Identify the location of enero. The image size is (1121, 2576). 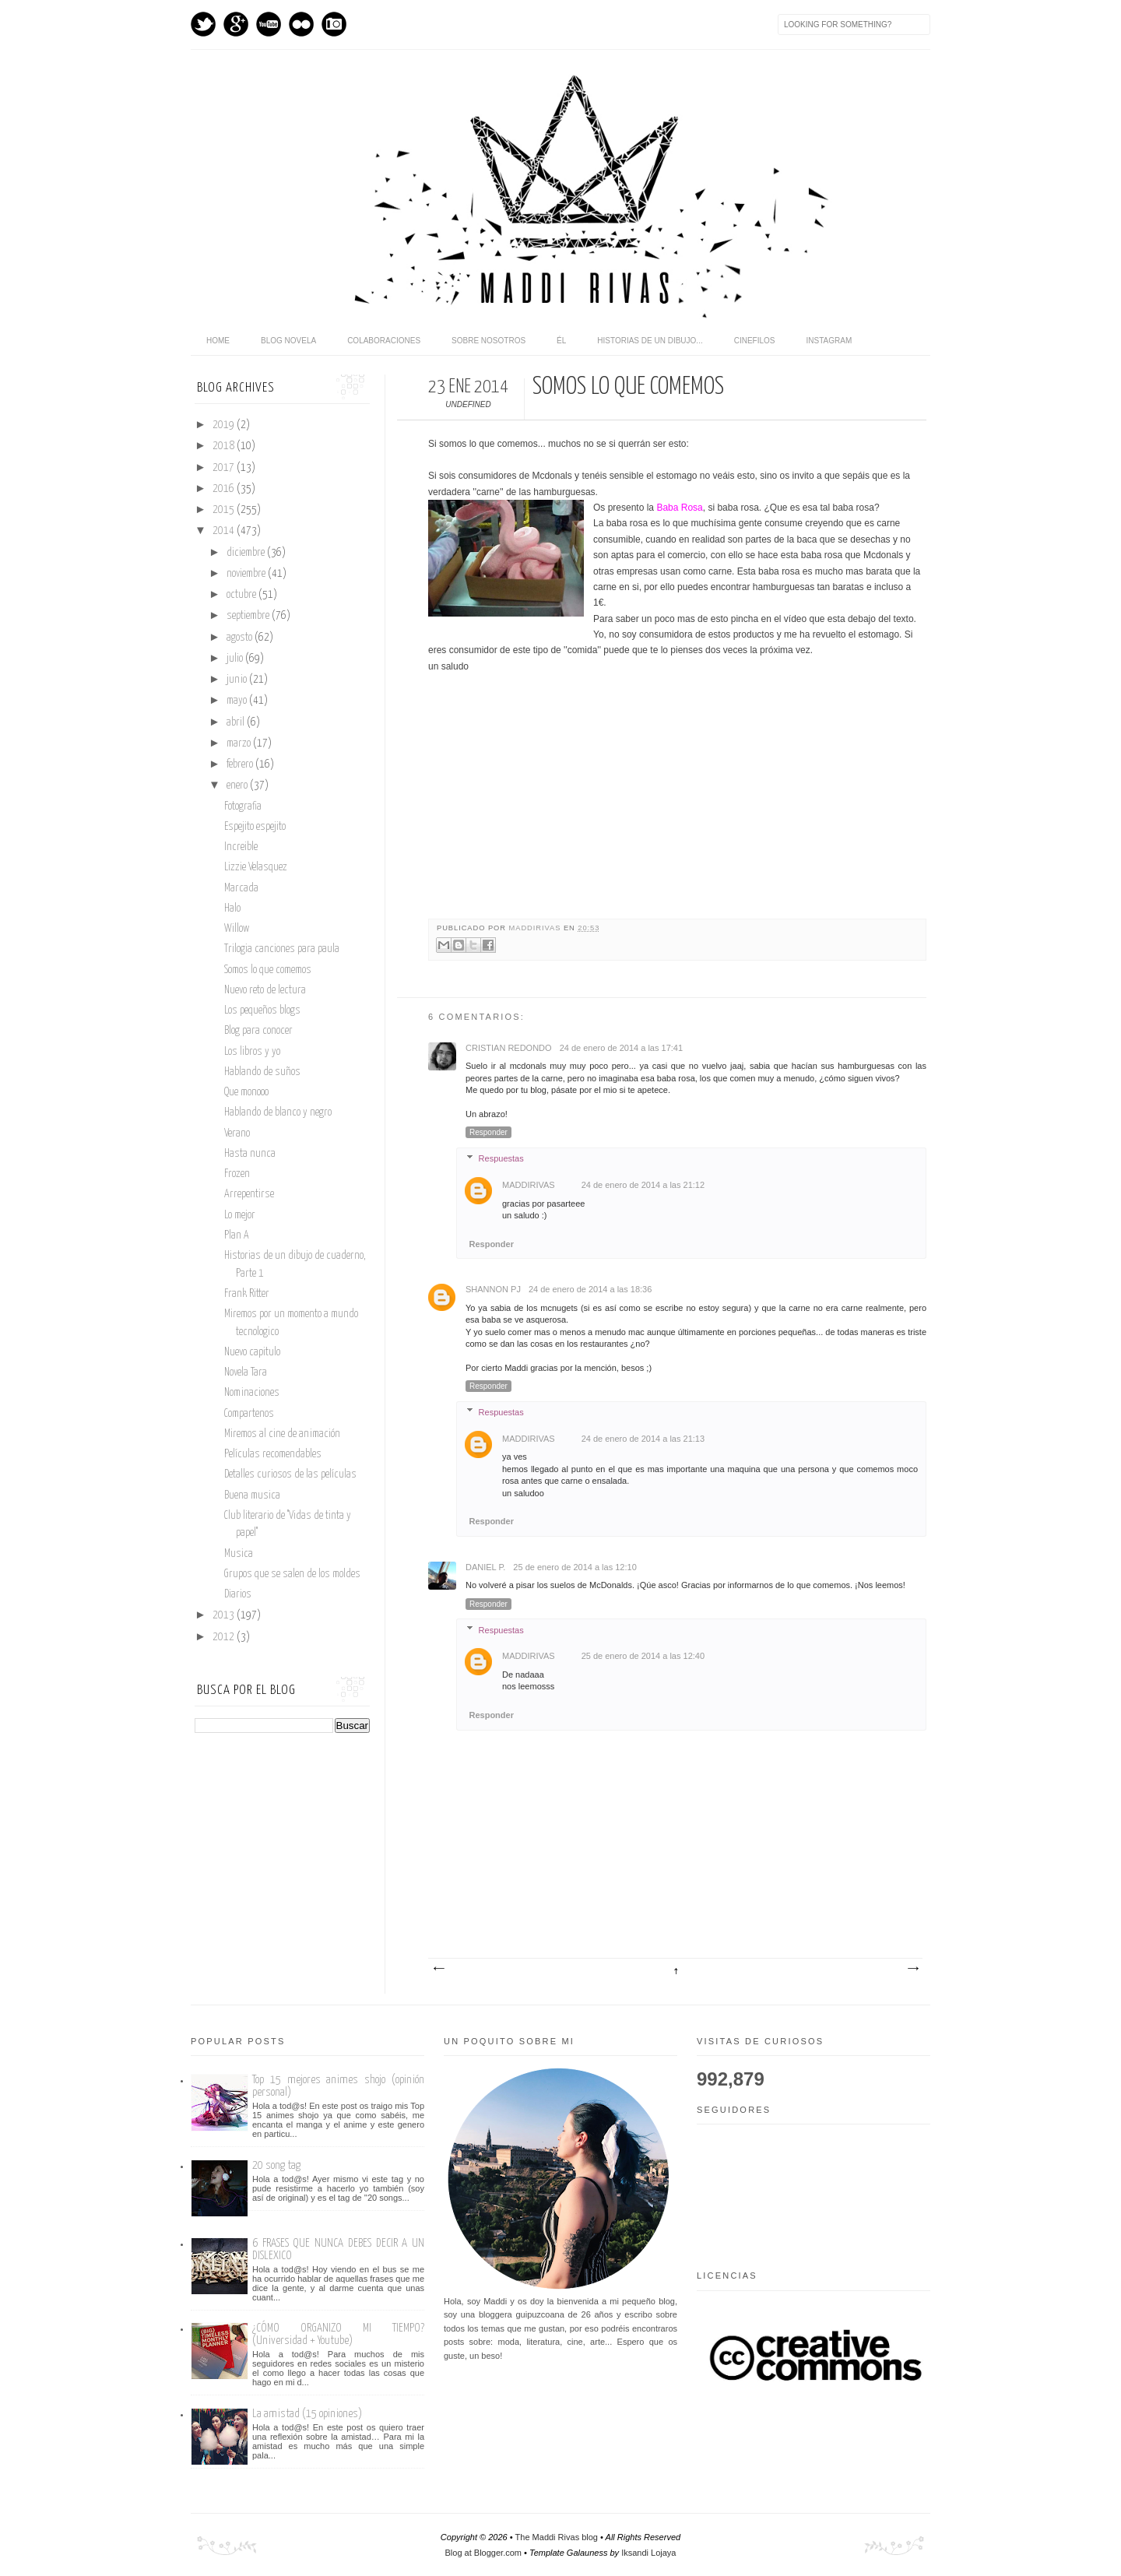
(238, 785).